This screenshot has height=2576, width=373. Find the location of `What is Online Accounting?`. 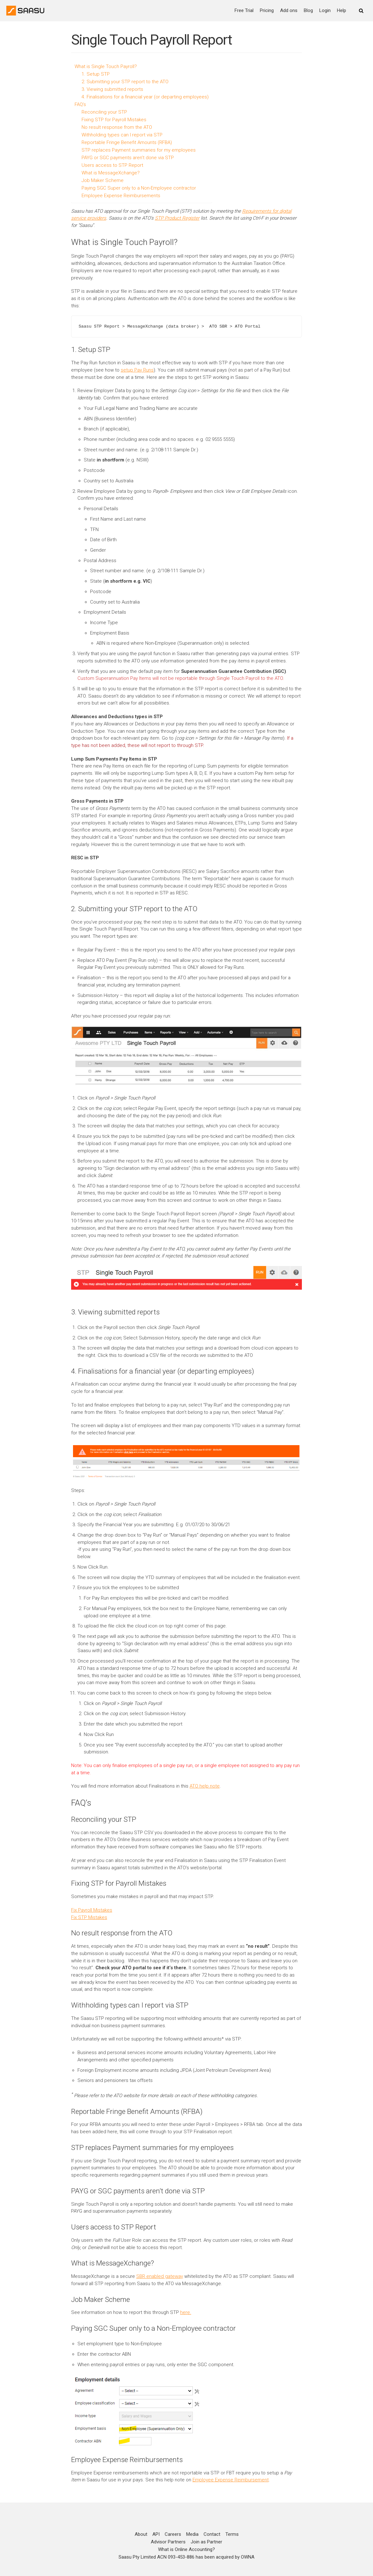

What is Online Accounting? is located at coordinates (186, 2537).